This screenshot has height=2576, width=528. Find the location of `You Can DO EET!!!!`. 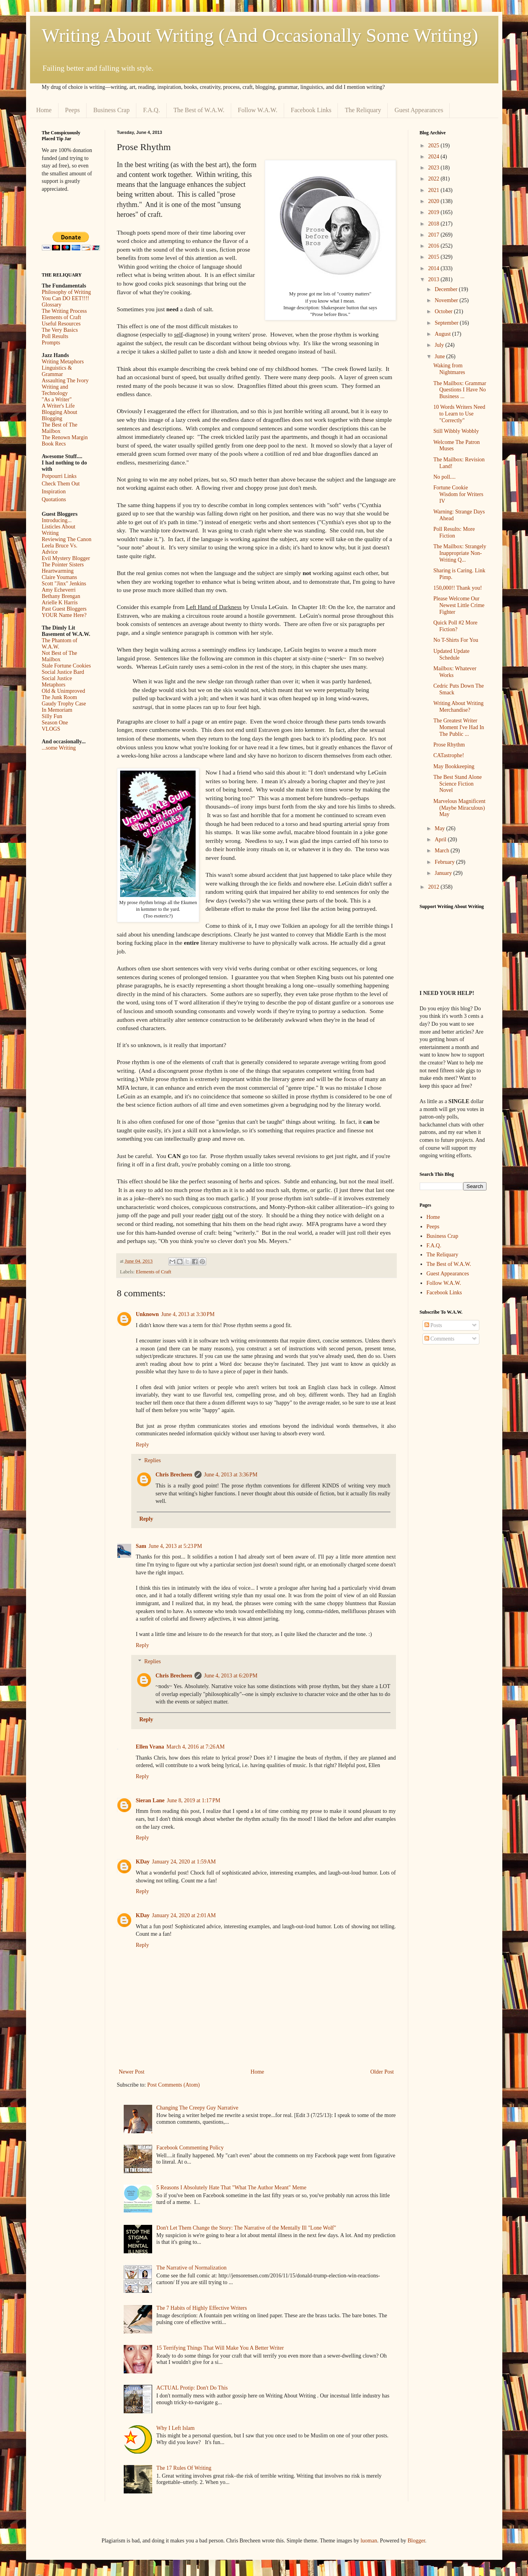

You Can DO EET!!!! is located at coordinates (65, 298).